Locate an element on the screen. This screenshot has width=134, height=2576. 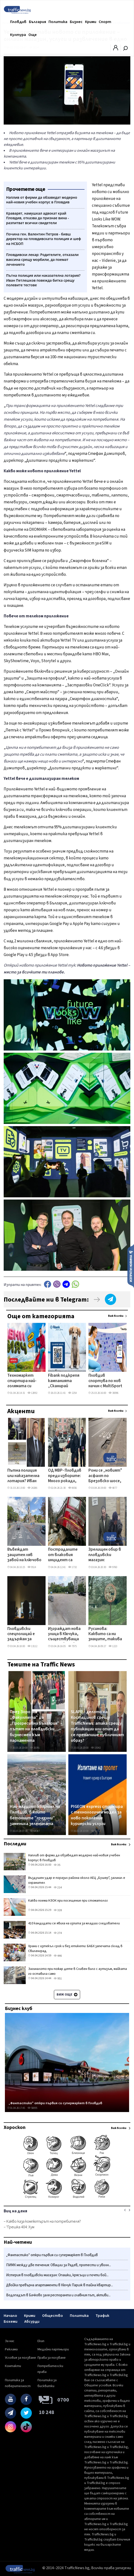
Пътна полиция или наказателна лотария? Иван Петлешков повежда битка срещу полевите тестове is located at coordinates (23, 1476).